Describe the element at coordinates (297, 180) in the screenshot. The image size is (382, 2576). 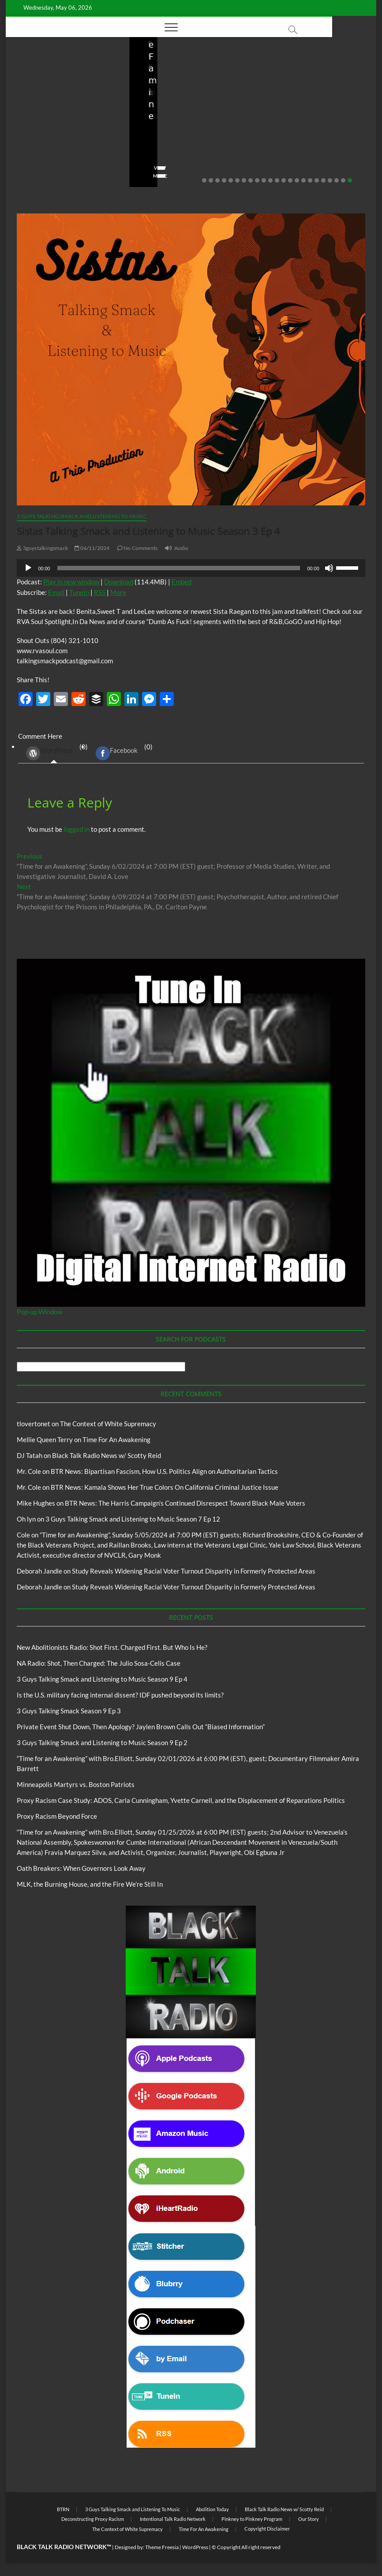
I see `15` at that location.